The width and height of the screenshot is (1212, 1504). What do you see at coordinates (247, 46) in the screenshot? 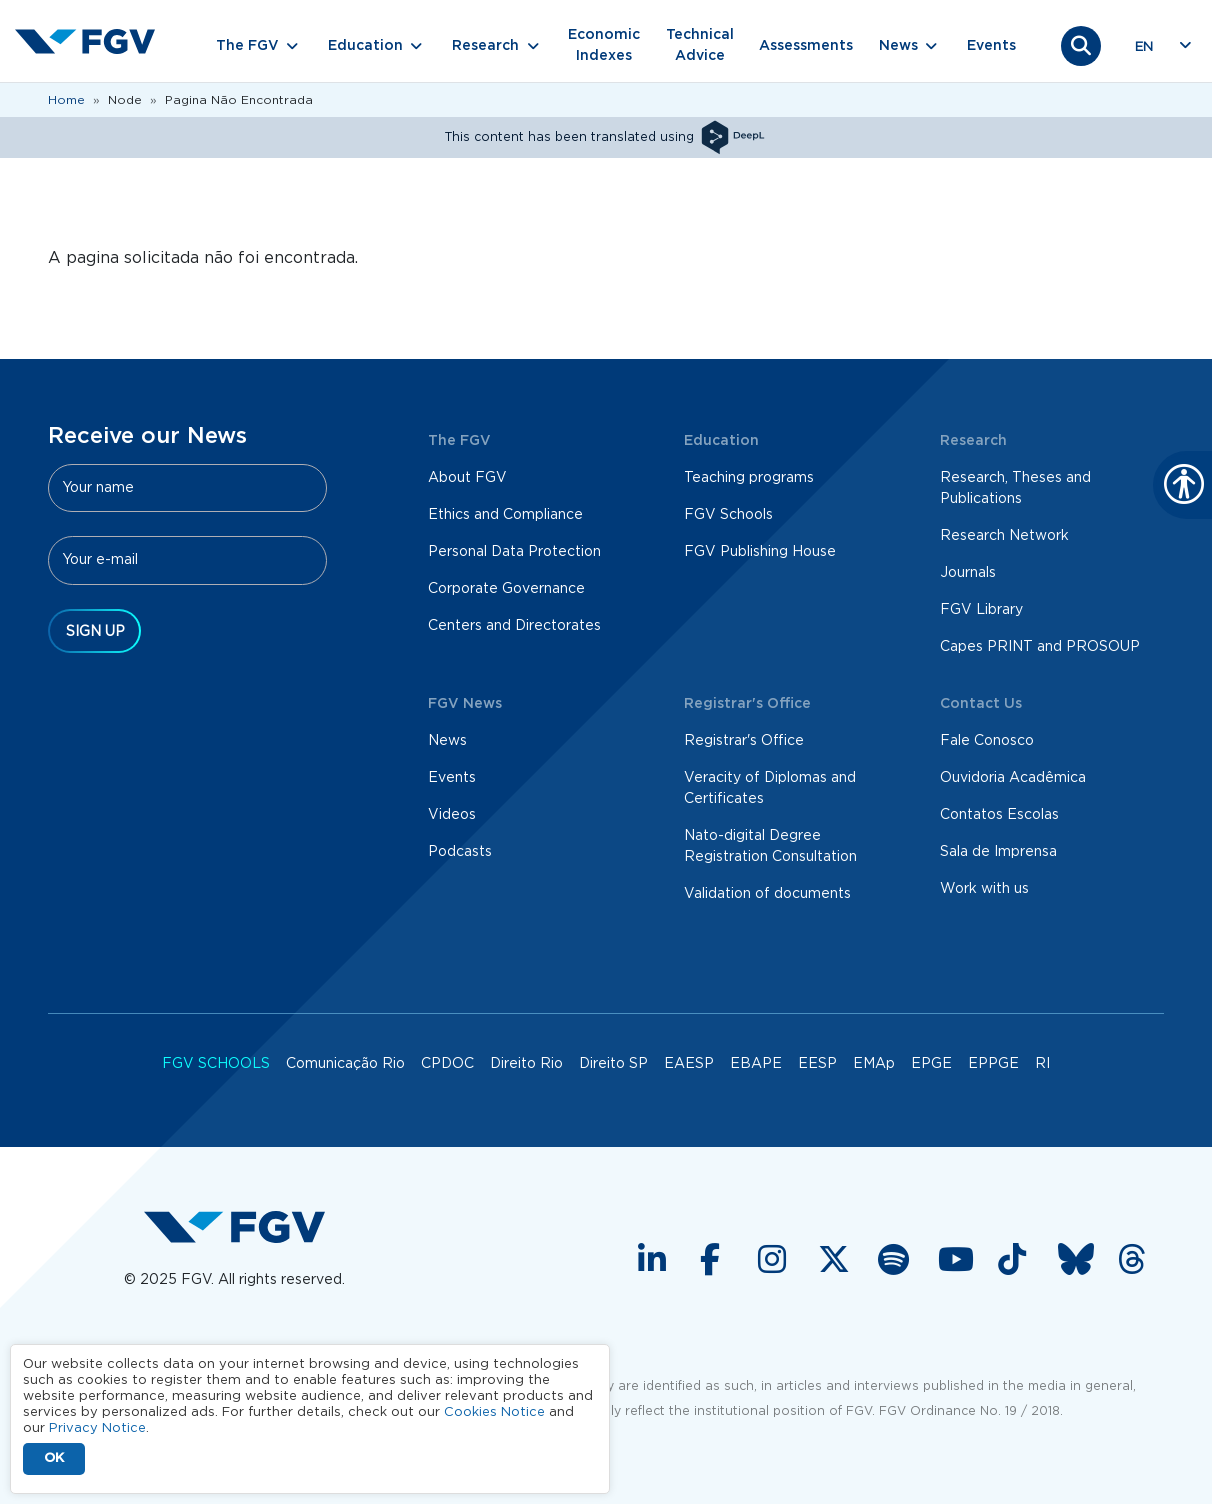
I see `The FGV [button]` at bounding box center [247, 46].